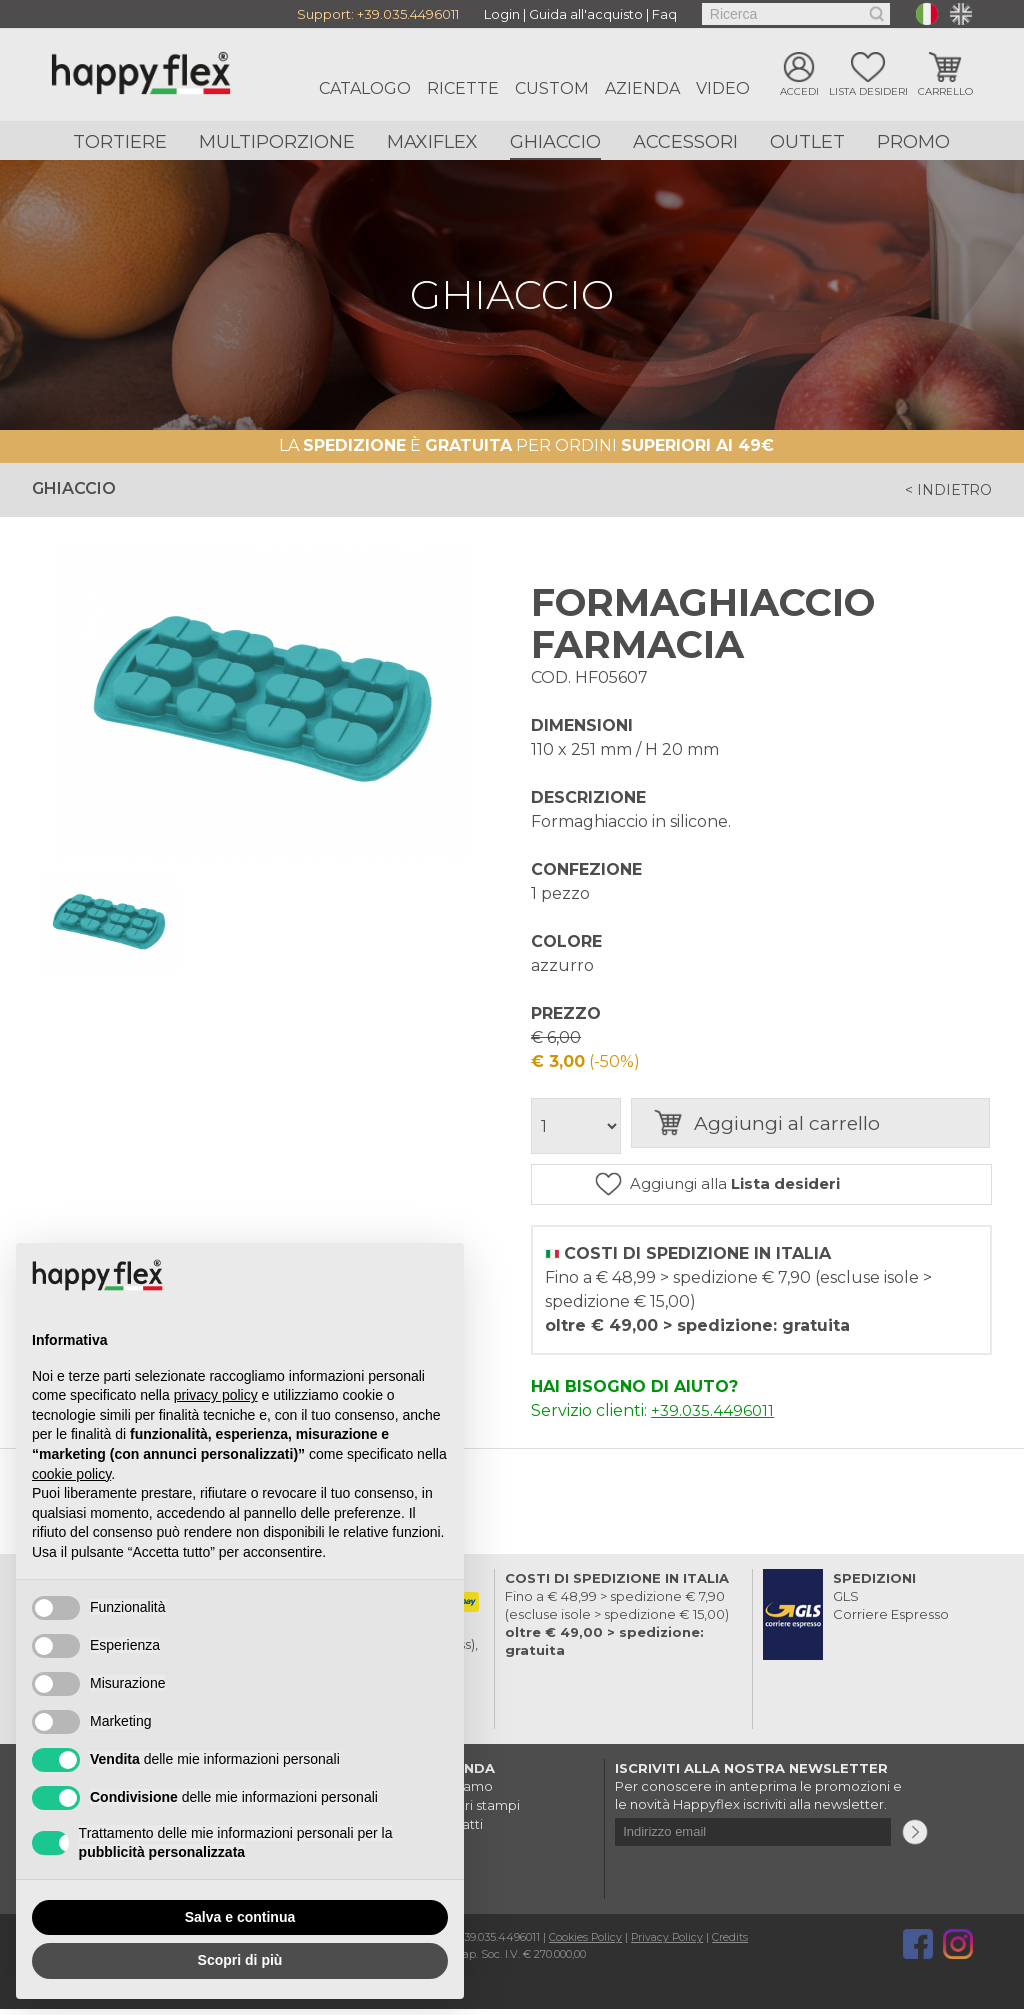 This screenshot has height=2015, width=1024. What do you see at coordinates (552, 88) in the screenshot?
I see `Custom` at bounding box center [552, 88].